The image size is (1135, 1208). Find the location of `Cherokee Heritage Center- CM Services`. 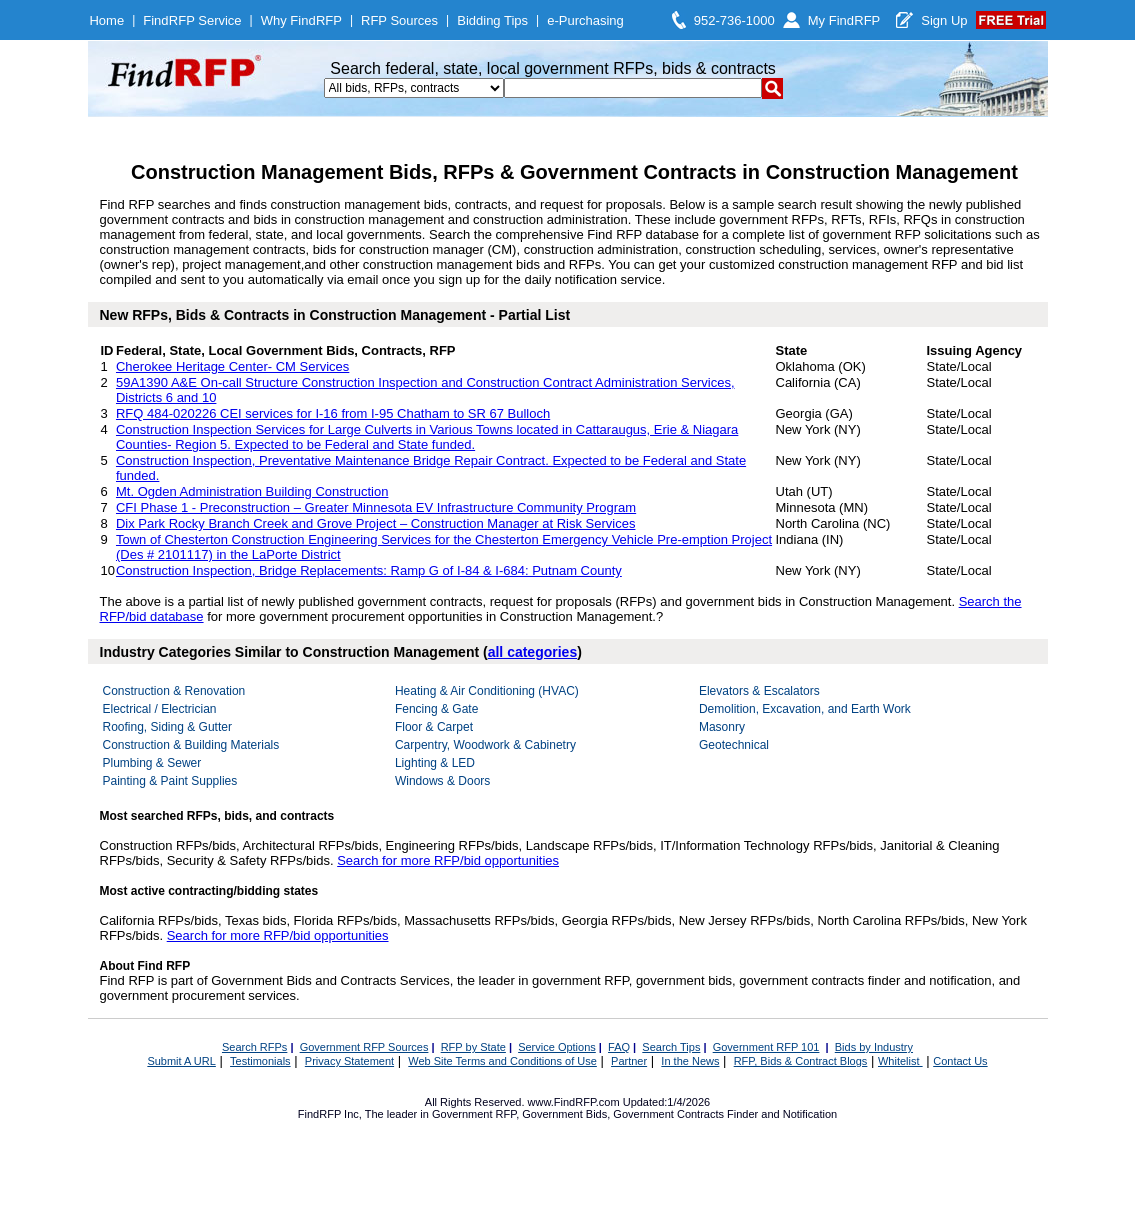

Cherokee Heritage Center- CM Services is located at coordinates (232, 366).